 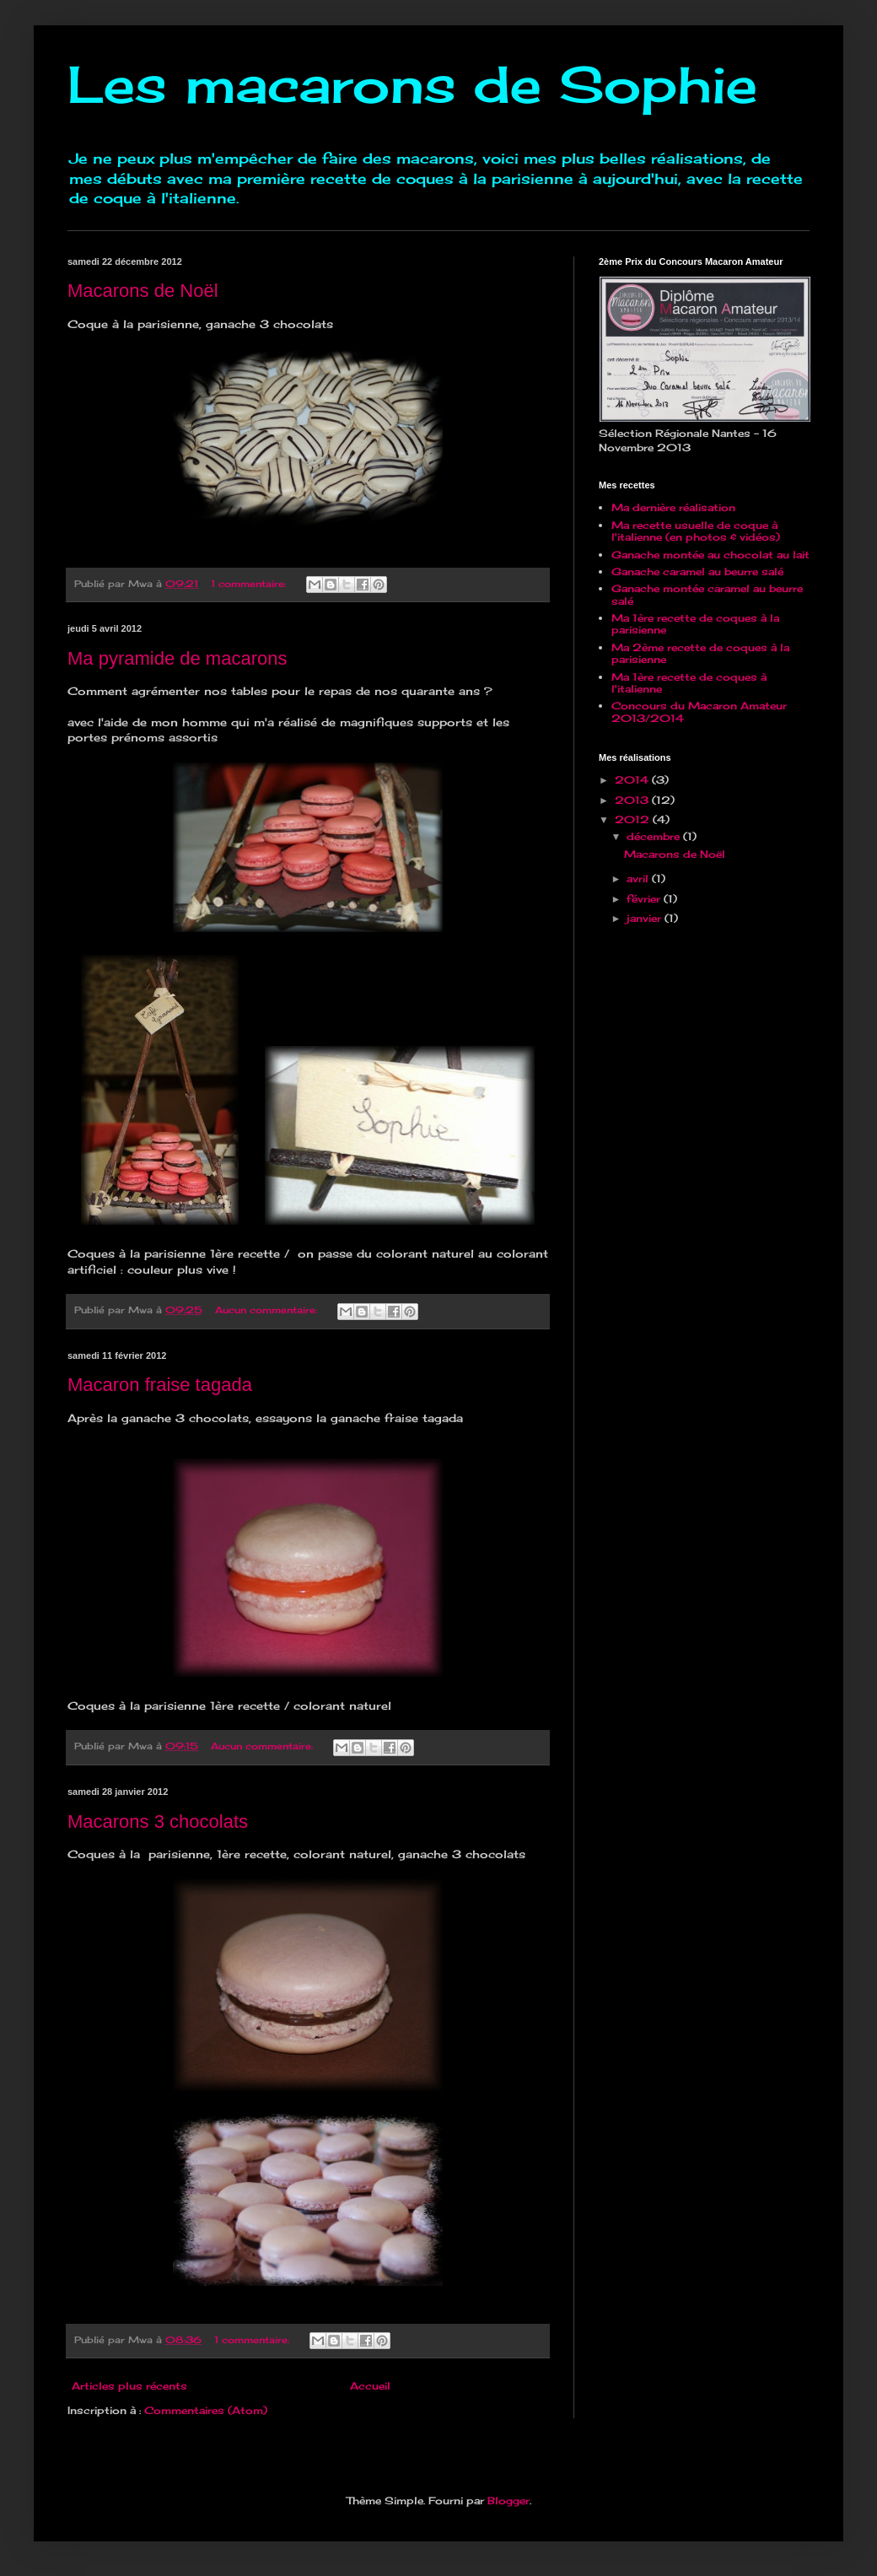 What do you see at coordinates (634, 819) in the screenshot?
I see `2012` at bounding box center [634, 819].